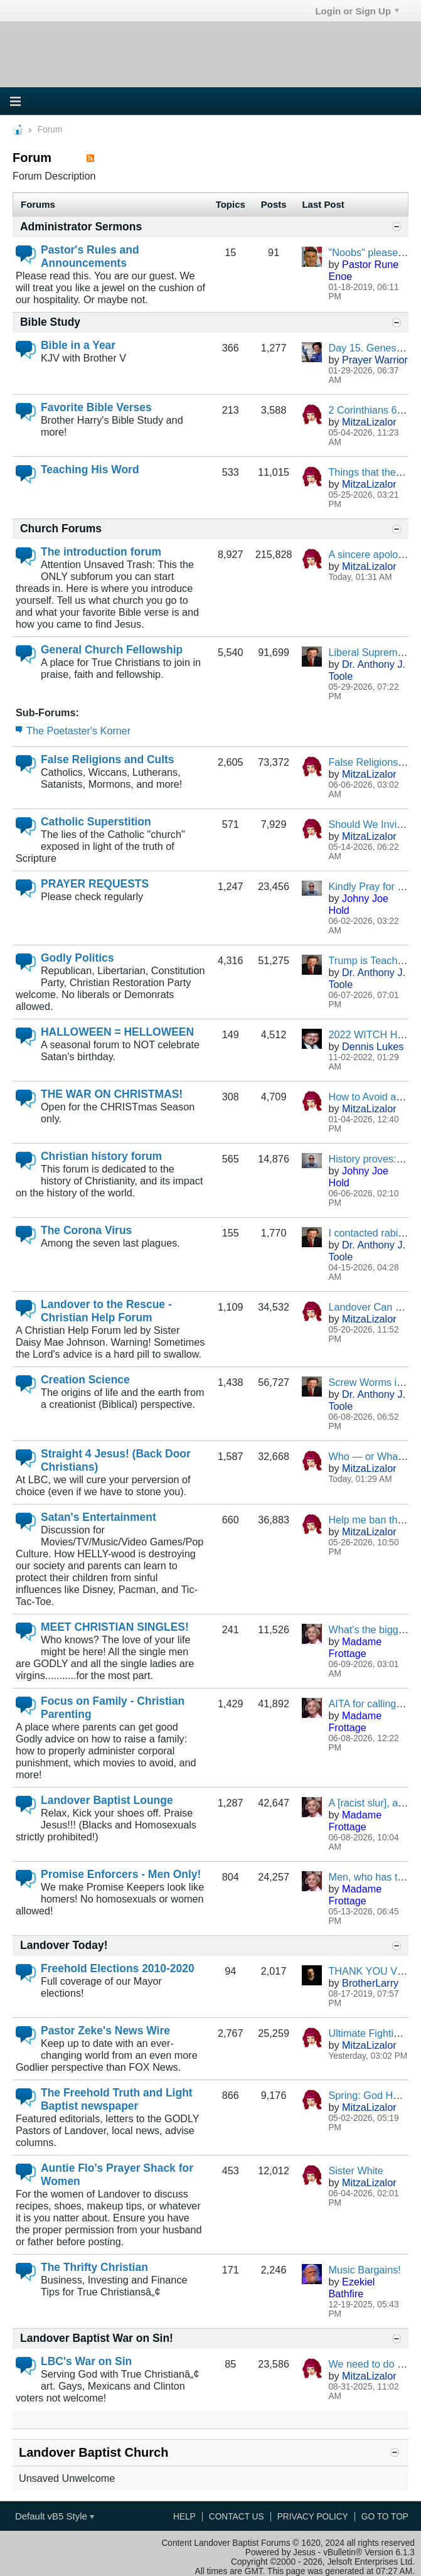 This screenshot has width=421, height=2576. I want to click on Landover Today!, so click(63, 1945).